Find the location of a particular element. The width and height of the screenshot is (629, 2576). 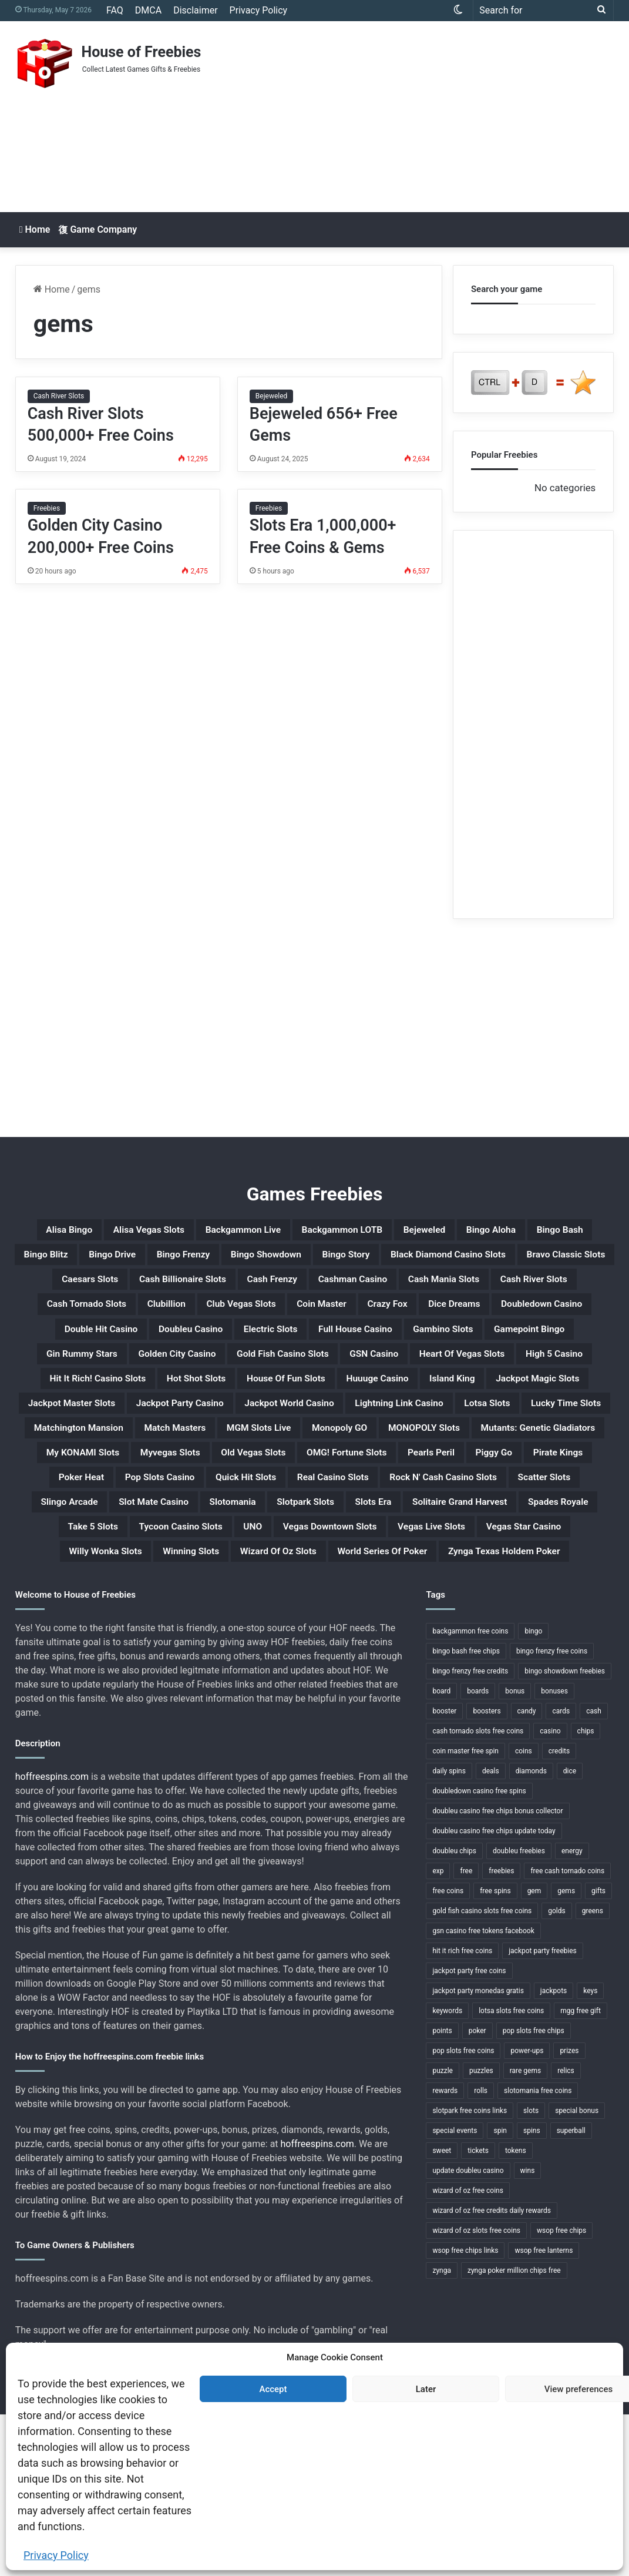

update doubleu casino [update doubleu casino (1 item)] is located at coordinates (467, 2332).